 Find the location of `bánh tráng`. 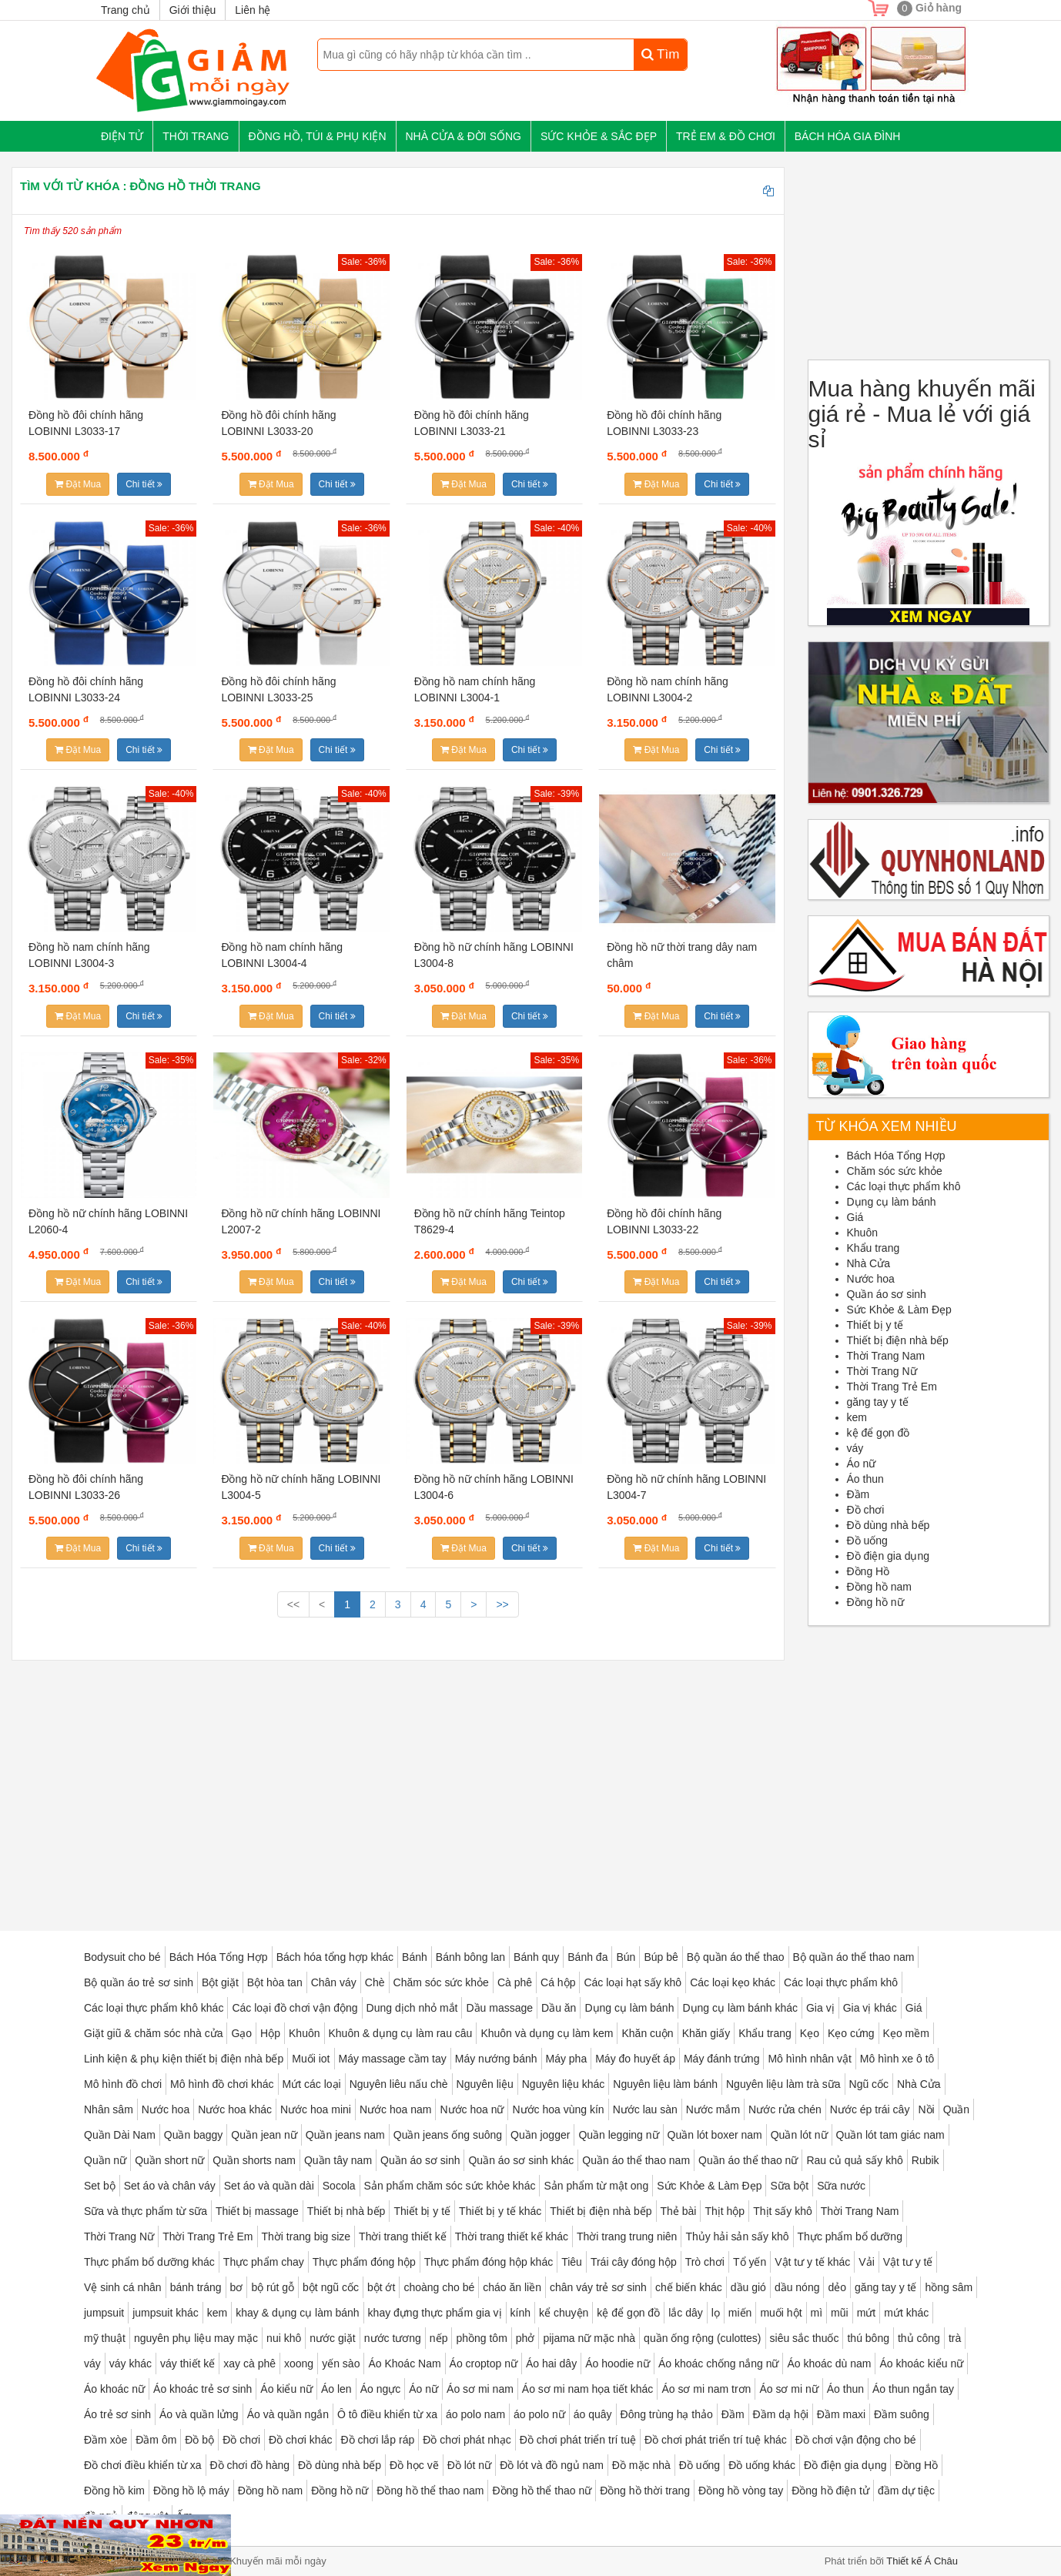

bánh tráng is located at coordinates (196, 2287).